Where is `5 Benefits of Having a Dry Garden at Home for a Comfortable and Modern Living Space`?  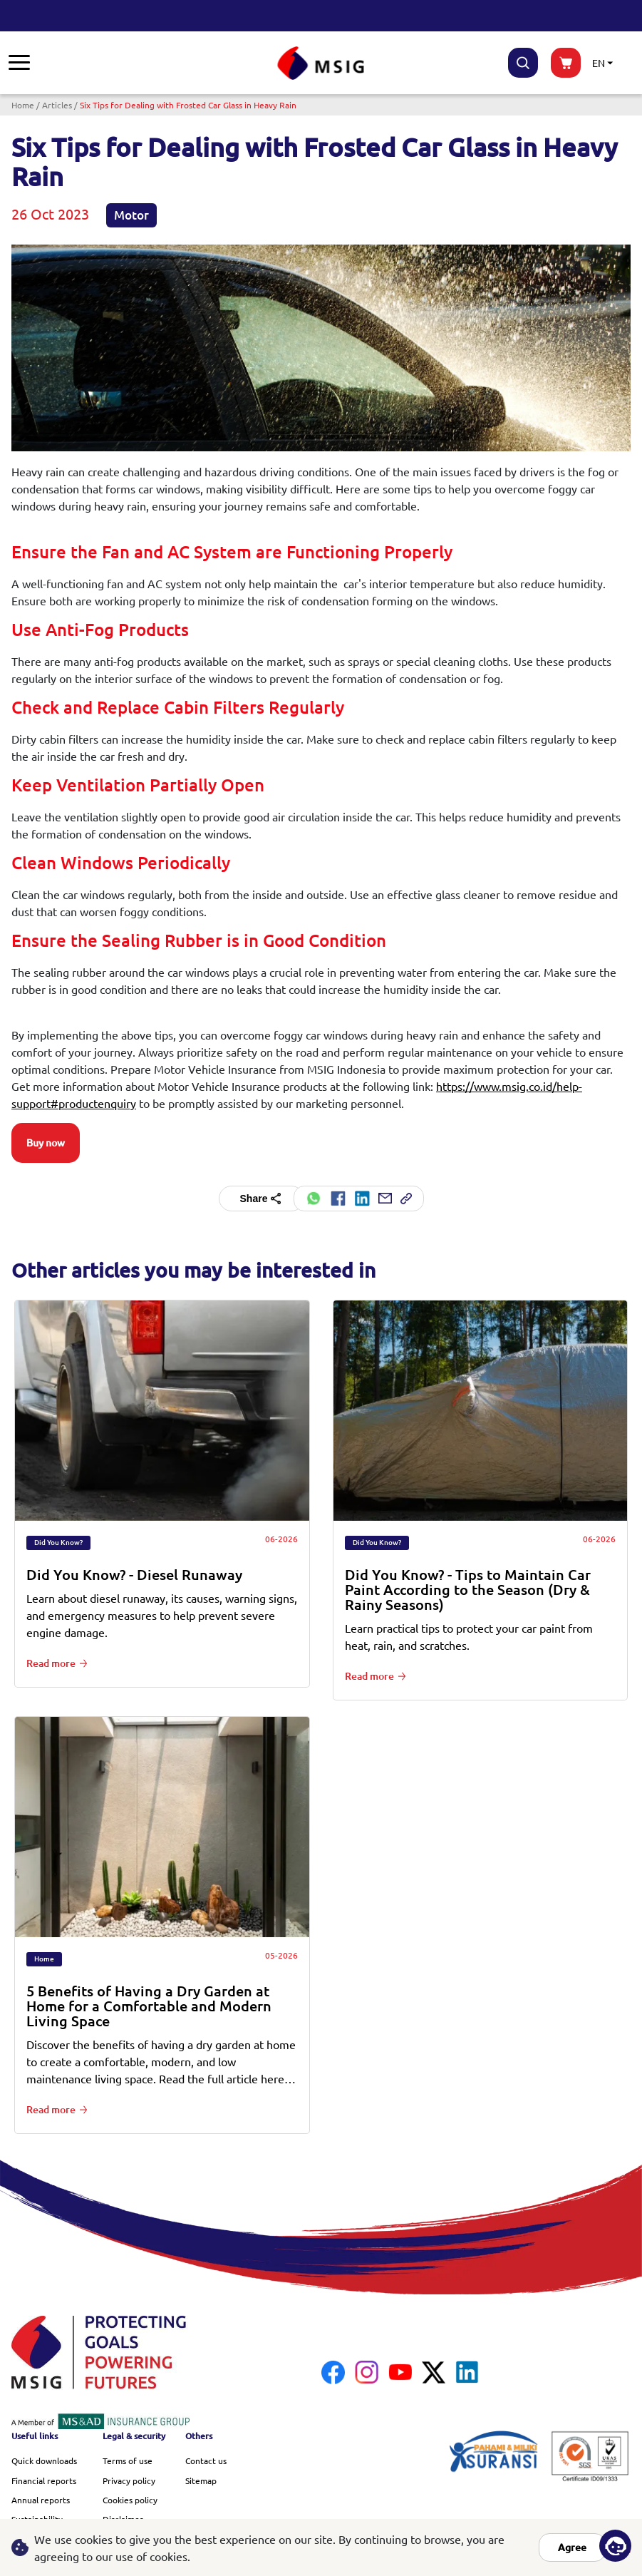
5 Benefits of Having a Dry Garden at Home for a Comfortable and Modern Living Space is located at coordinates (148, 2006).